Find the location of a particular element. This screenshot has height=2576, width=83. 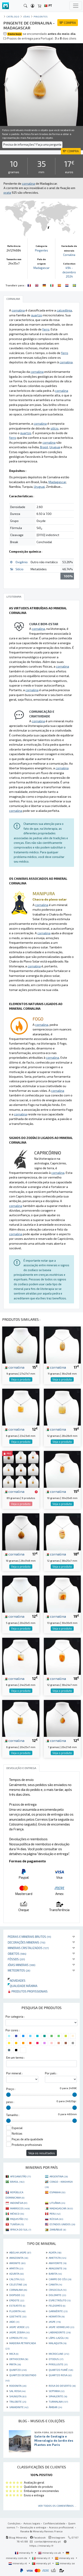

mineraly.co.uk is located at coordinates (50, 2552).